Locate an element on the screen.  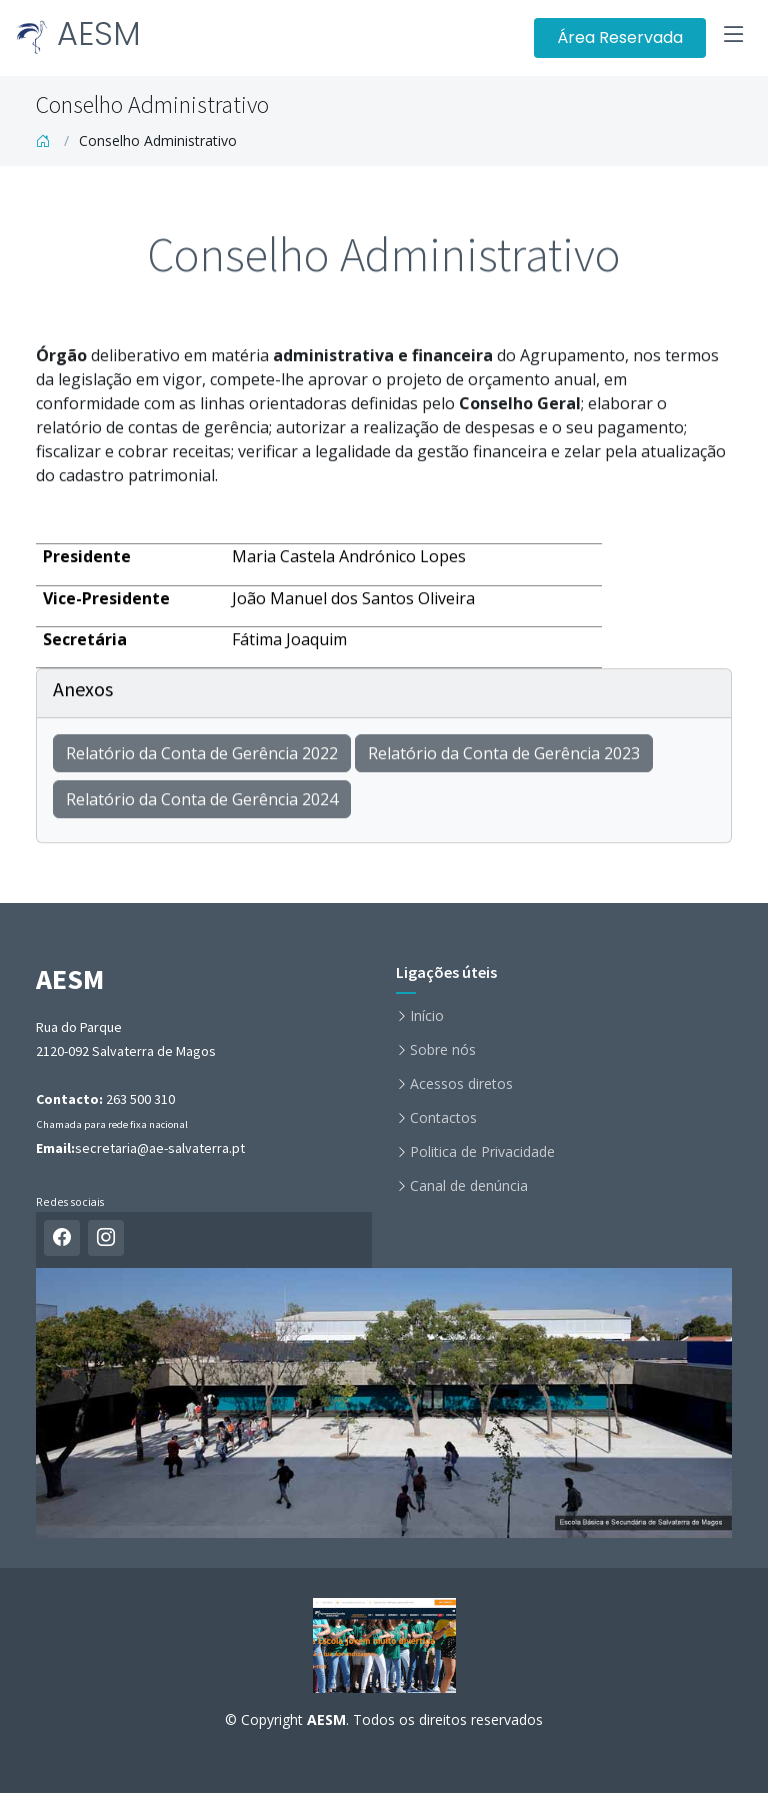
Relatório da Conta de Gerência 2023 is located at coordinates (504, 763).